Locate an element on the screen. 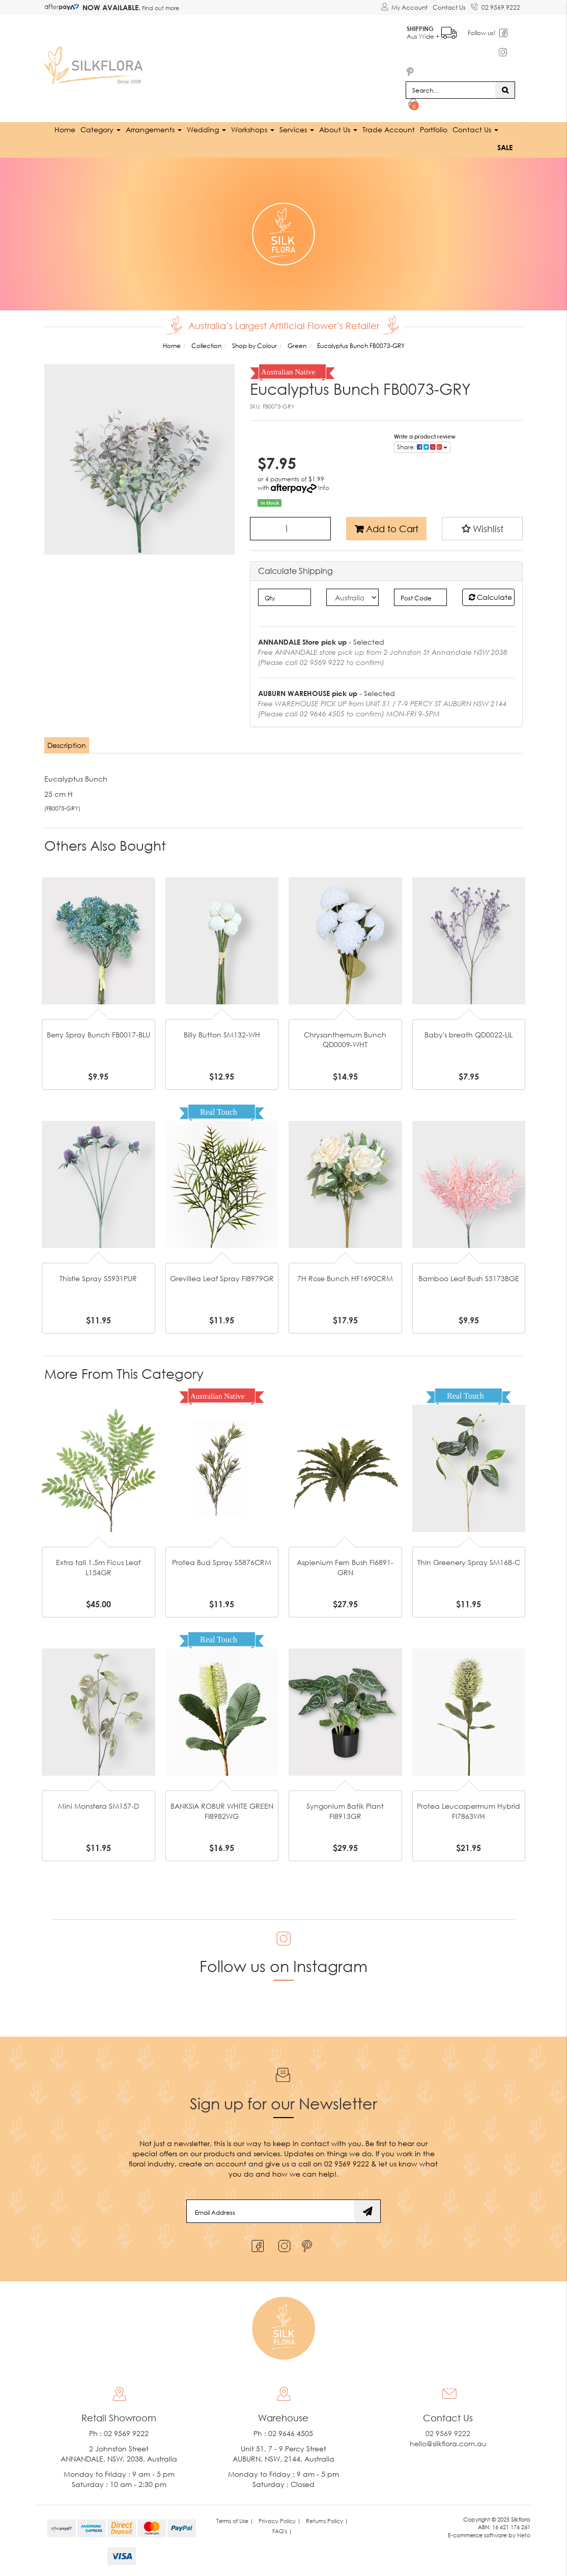  hello@silkflora.com.au is located at coordinates (448, 2443).